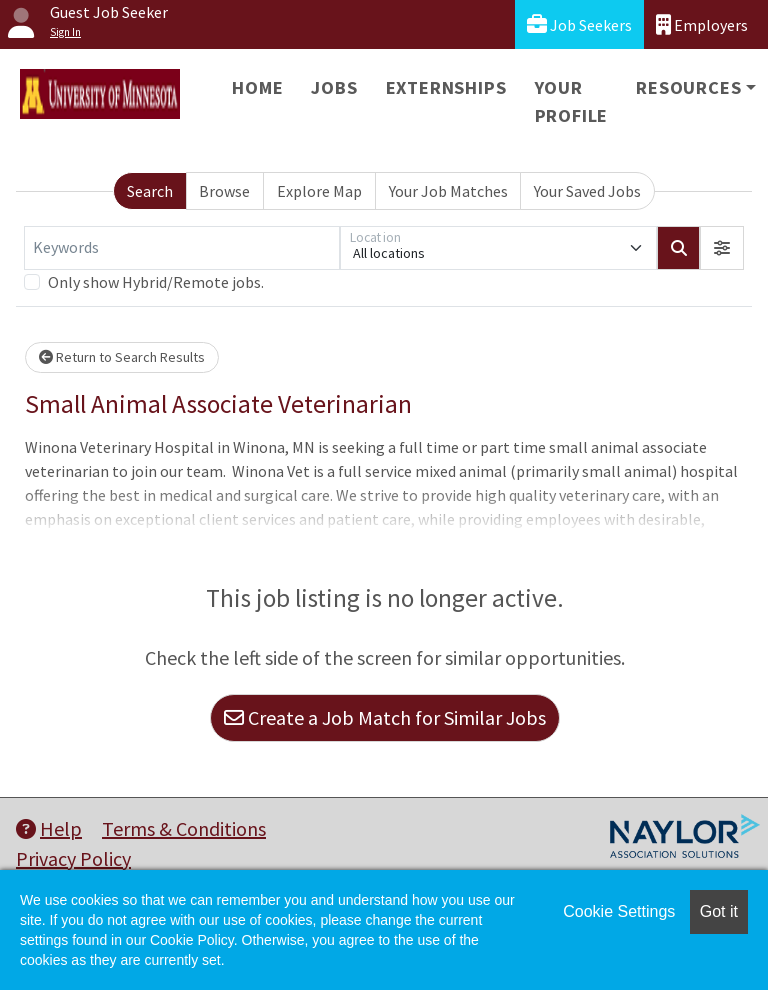 The width and height of the screenshot is (768, 990). Describe the element at coordinates (73, 858) in the screenshot. I see `Privacy Policy` at that location.